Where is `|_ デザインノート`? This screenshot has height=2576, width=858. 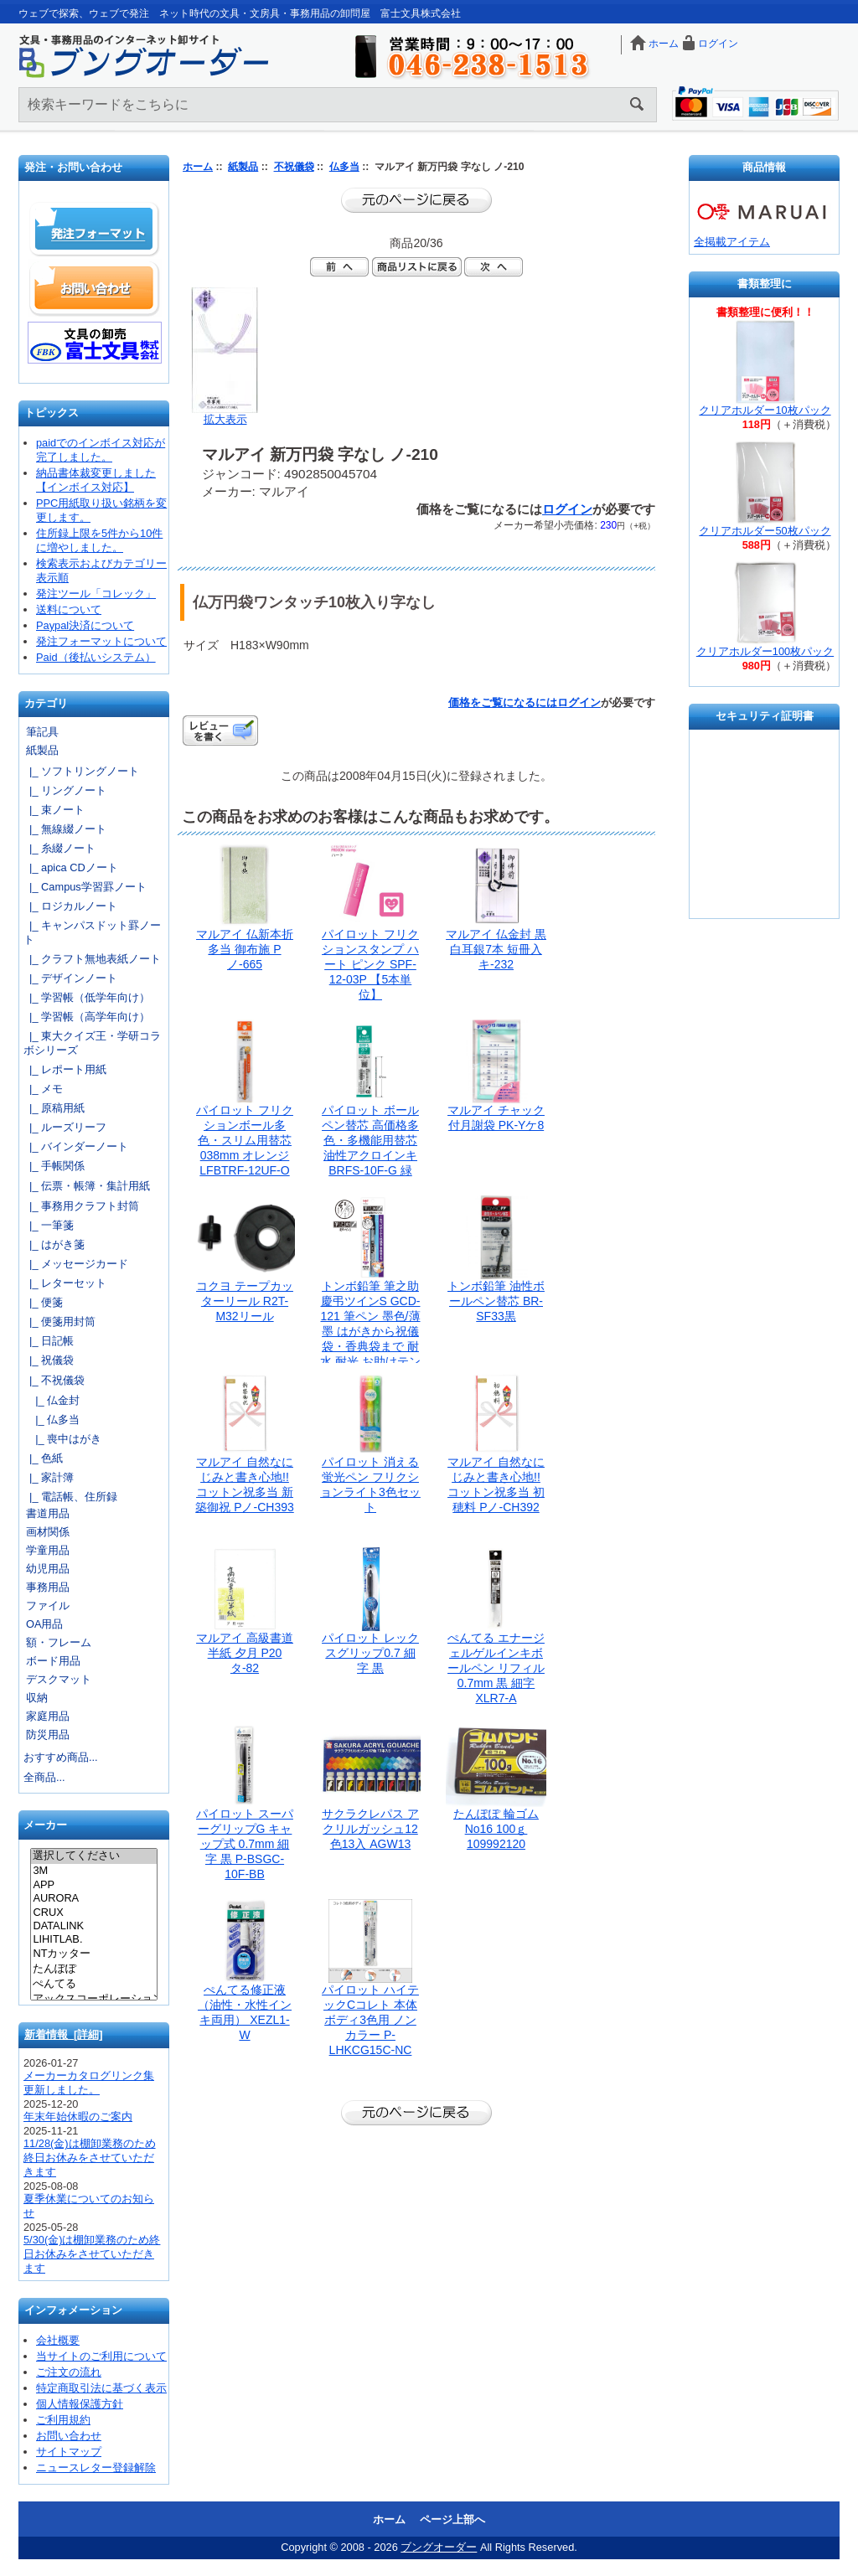 |_ デザインノート is located at coordinates (70, 978).